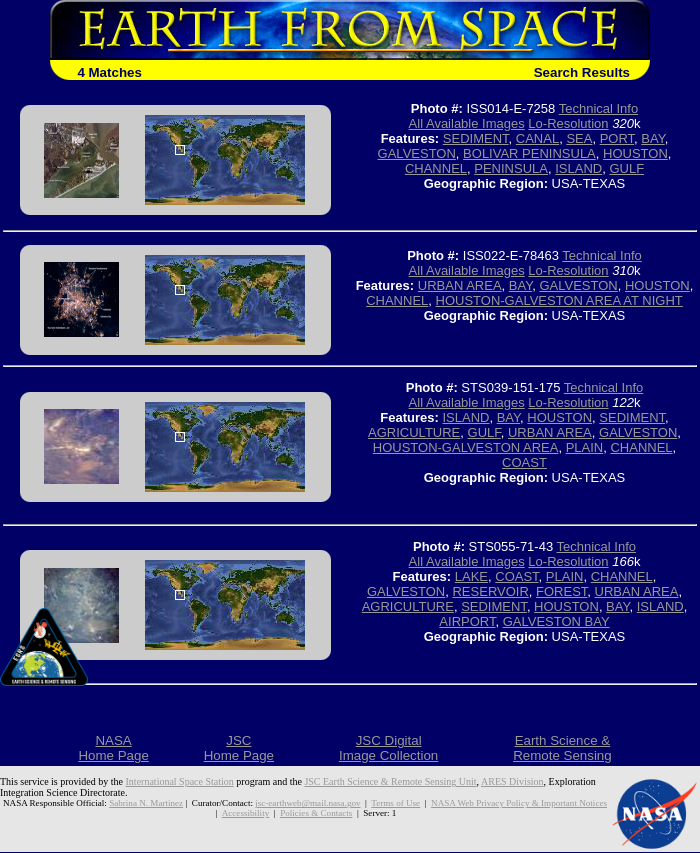  Describe the element at coordinates (511, 168) in the screenshot. I see `PENINSULA` at that location.